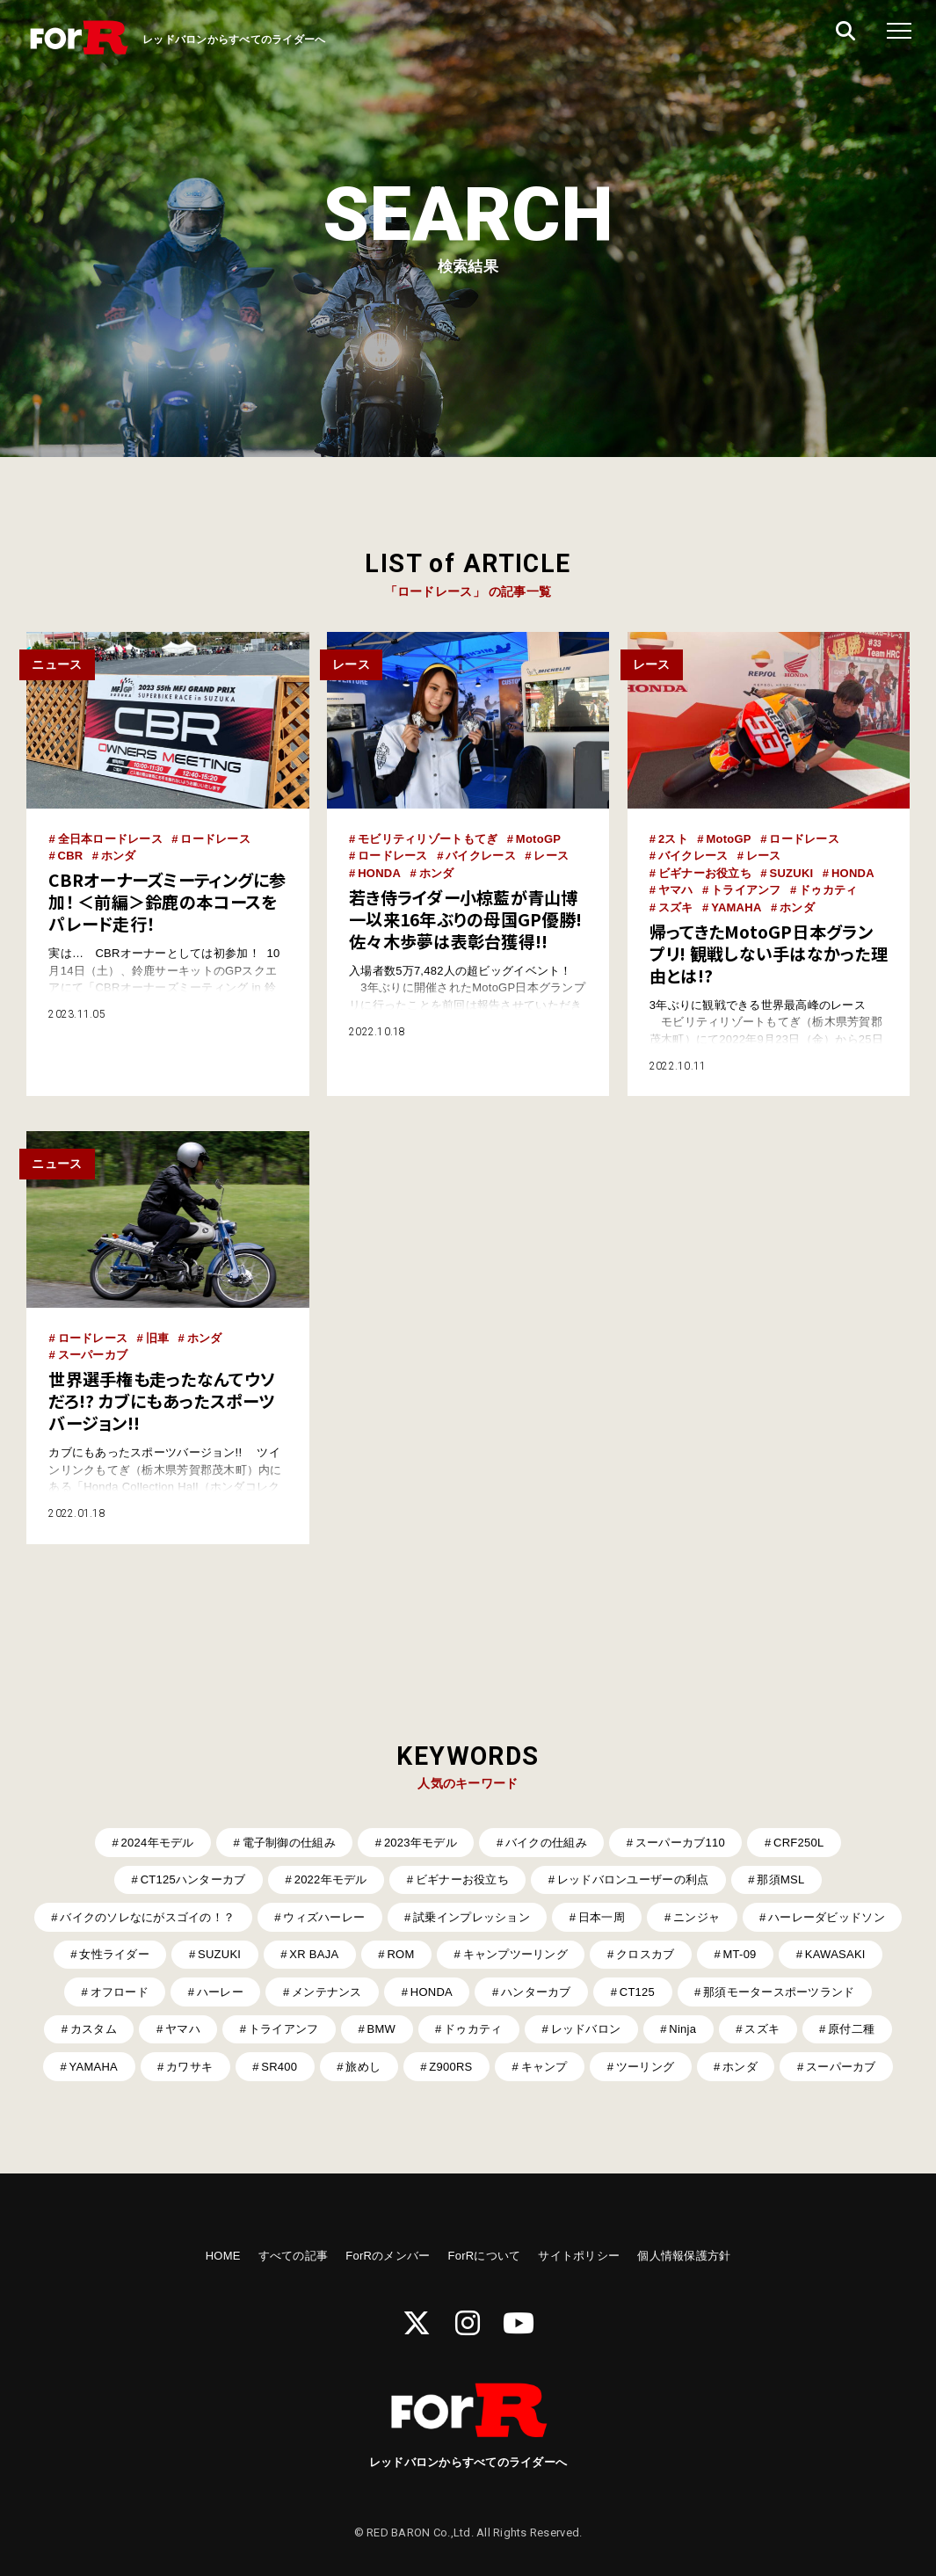 This screenshot has height=2576, width=936. What do you see at coordinates (157, 1842) in the screenshot?
I see `2024年モデル` at bounding box center [157, 1842].